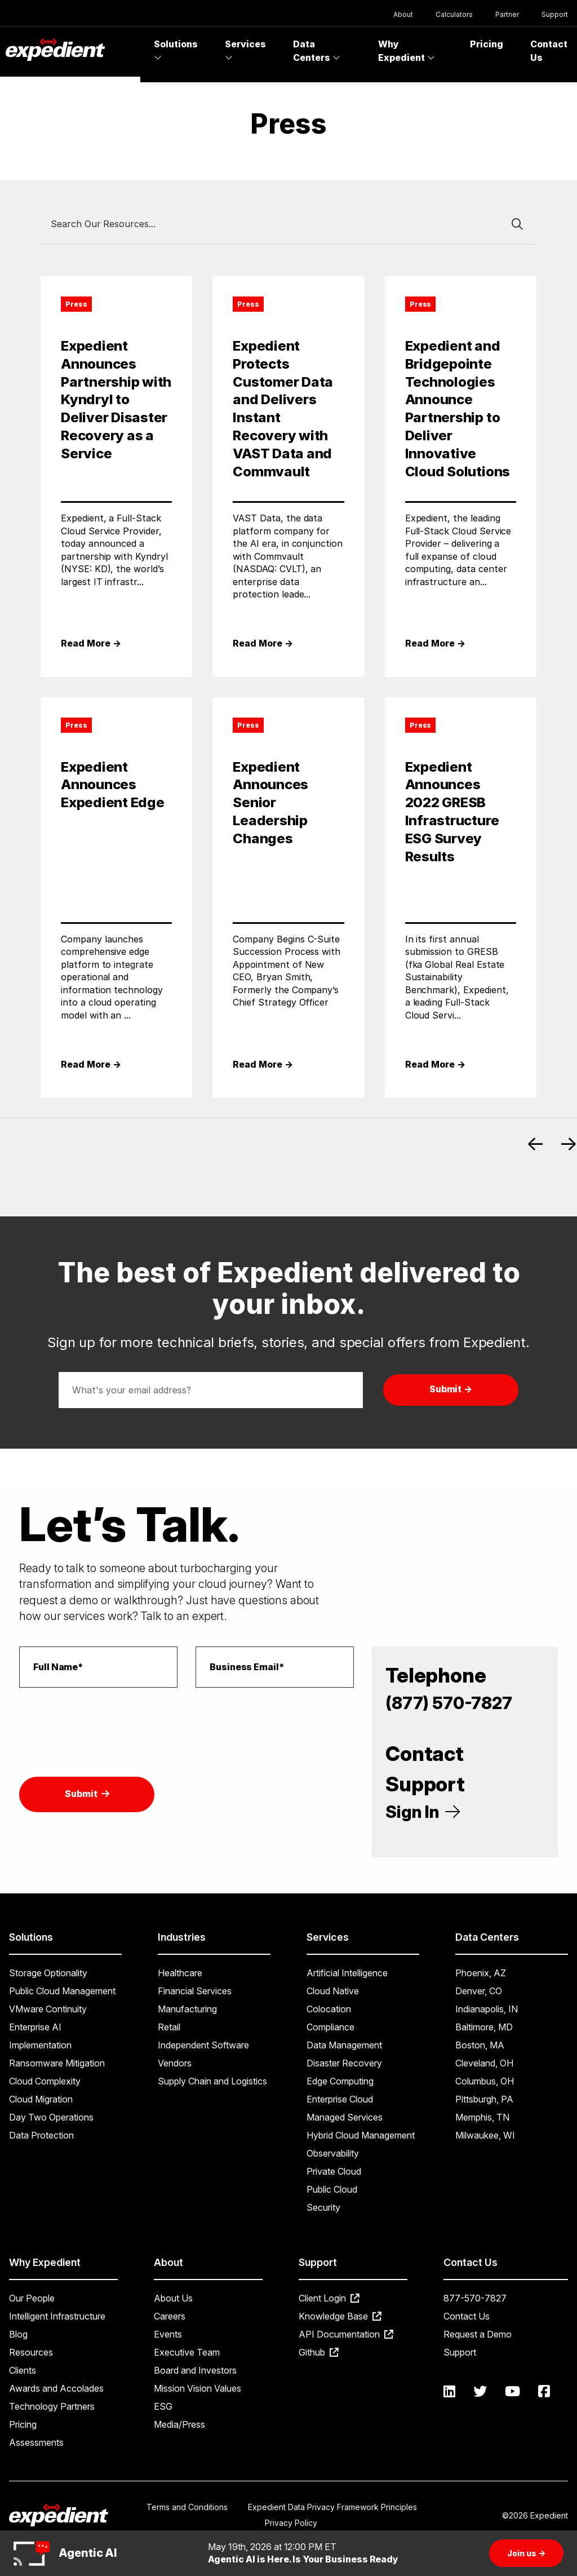 The image size is (577, 2576). What do you see at coordinates (197, 2388) in the screenshot?
I see `Mission Vision Values` at bounding box center [197, 2388].